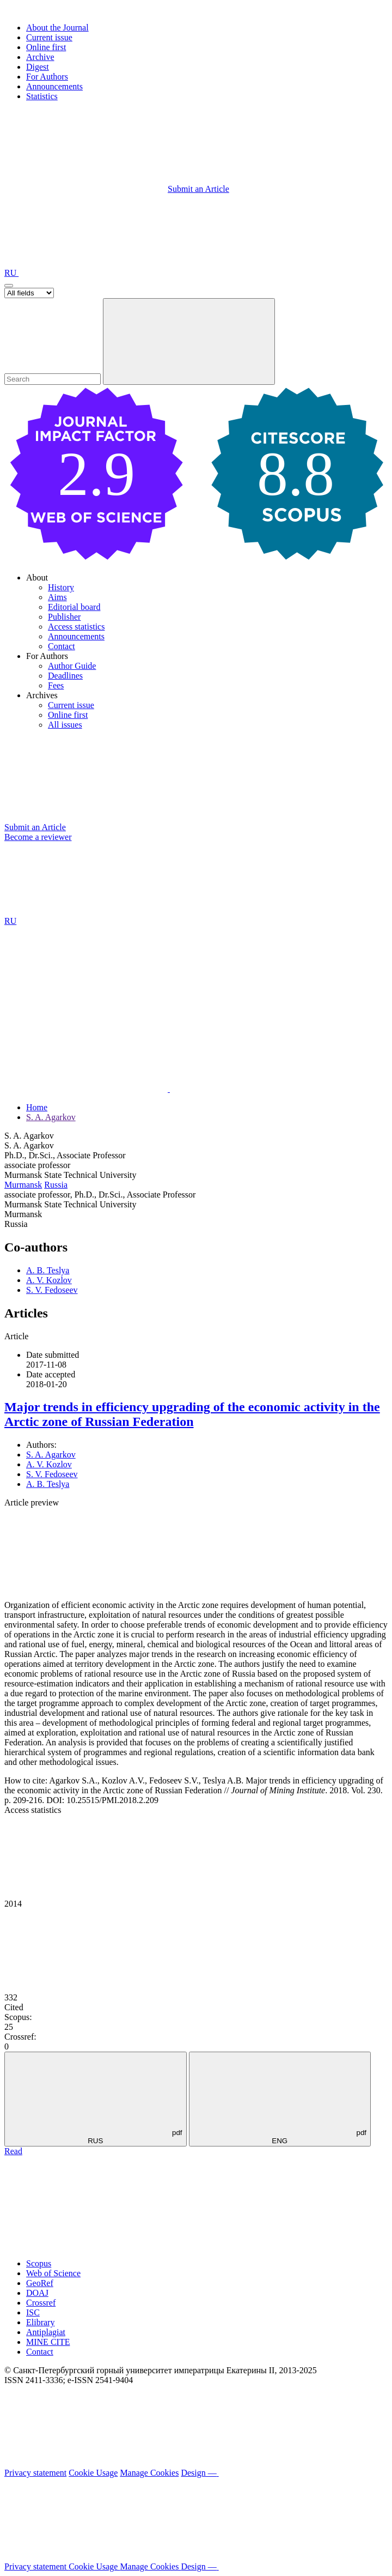 The height and width of the screenshot is (2576, 392). What do you see at coordinates (46, 47) in the screenshot?
I see `Online first` at bounding box center [46, 47].